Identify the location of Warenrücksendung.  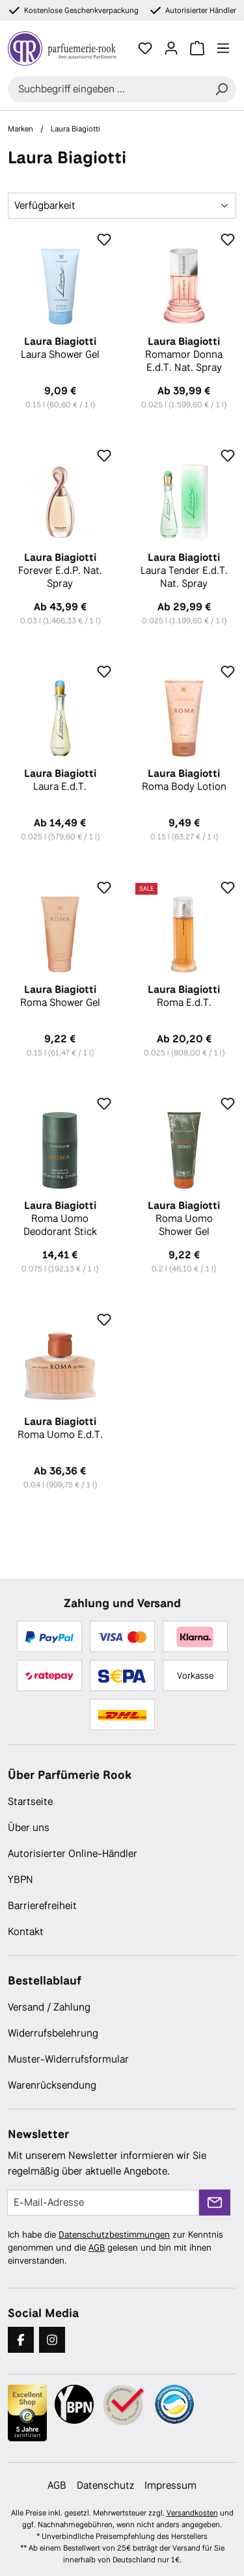
(52, 2085).